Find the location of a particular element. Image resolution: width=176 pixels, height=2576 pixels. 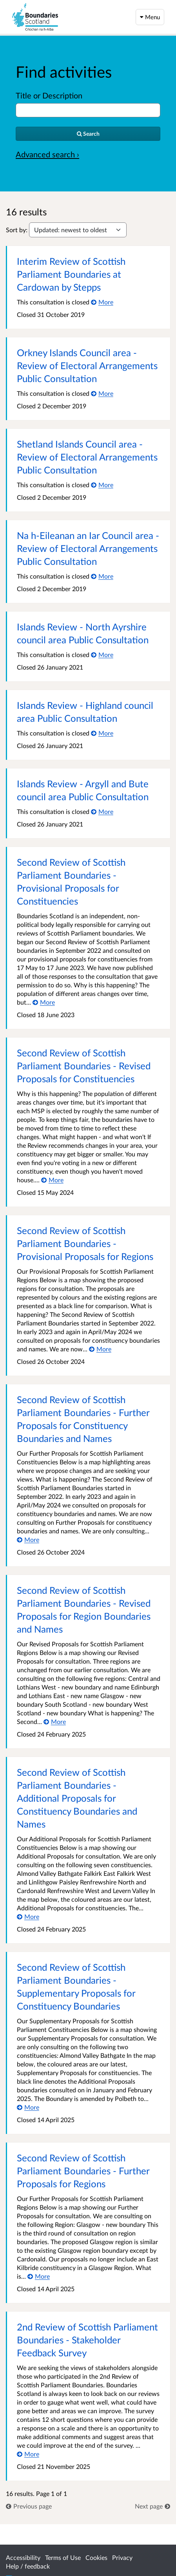

[More about Second Review of Scottish Parliament Boundaries - Provisional Proposals for Regions] is located at coordinates (100, 1349).